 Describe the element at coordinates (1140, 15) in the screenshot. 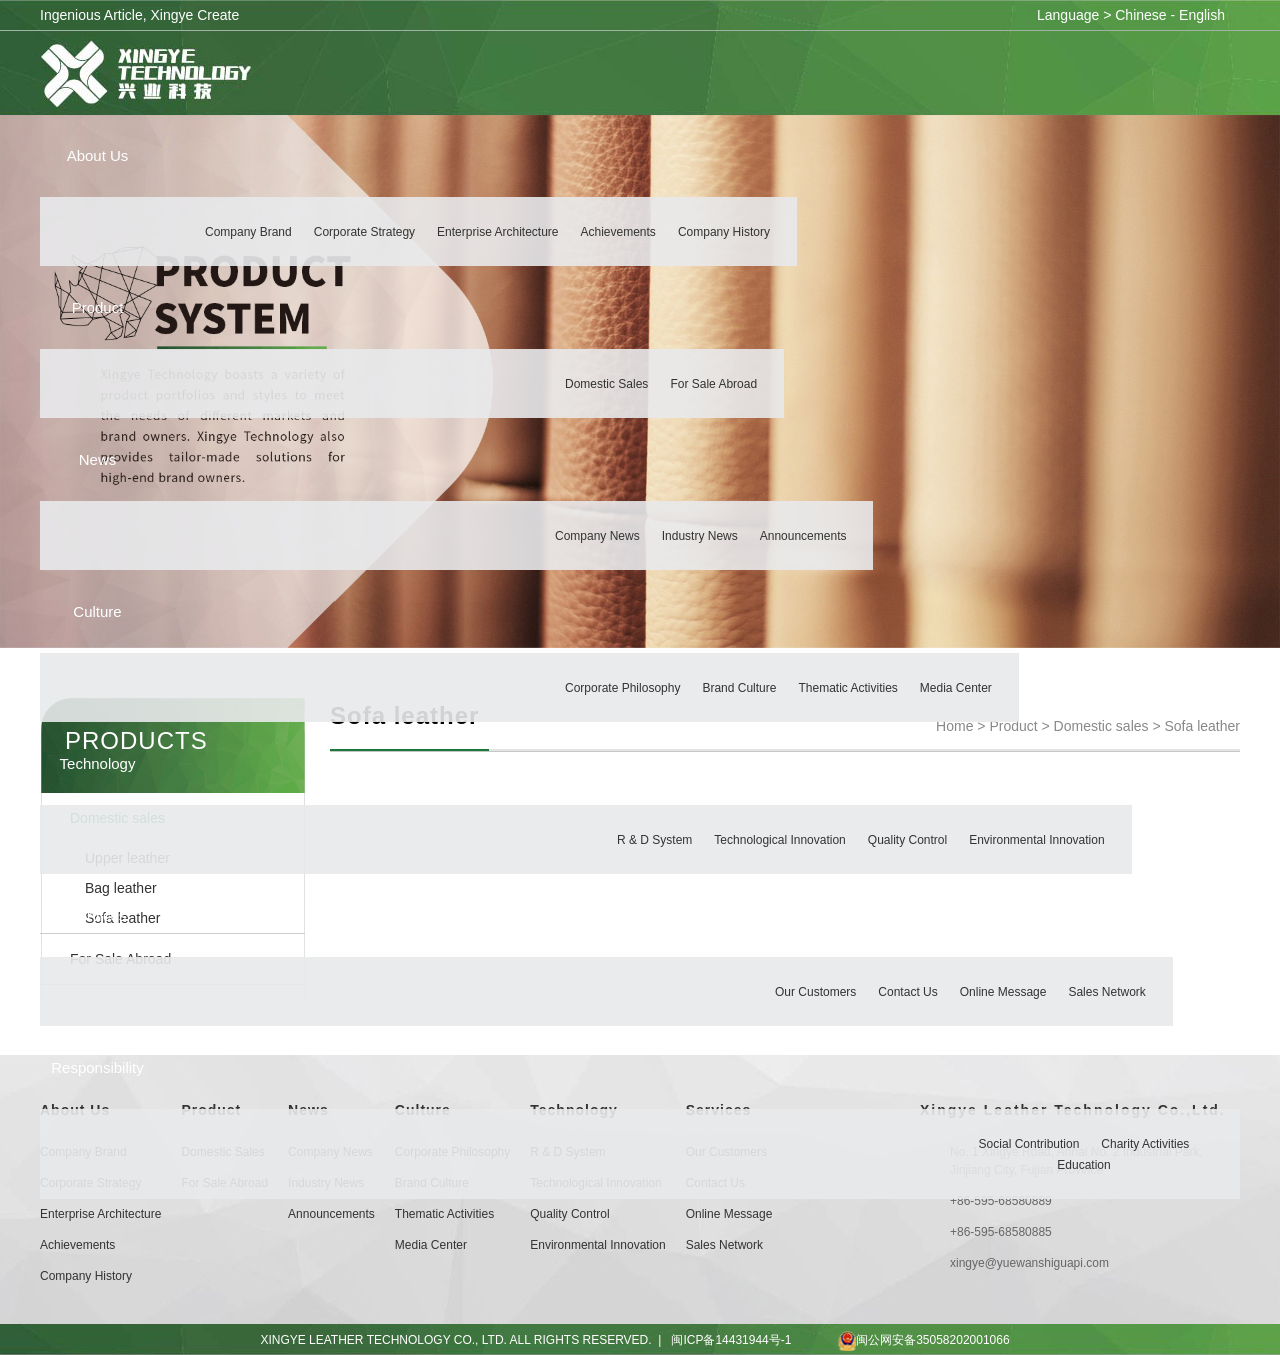

I see `Chinese` at that location.